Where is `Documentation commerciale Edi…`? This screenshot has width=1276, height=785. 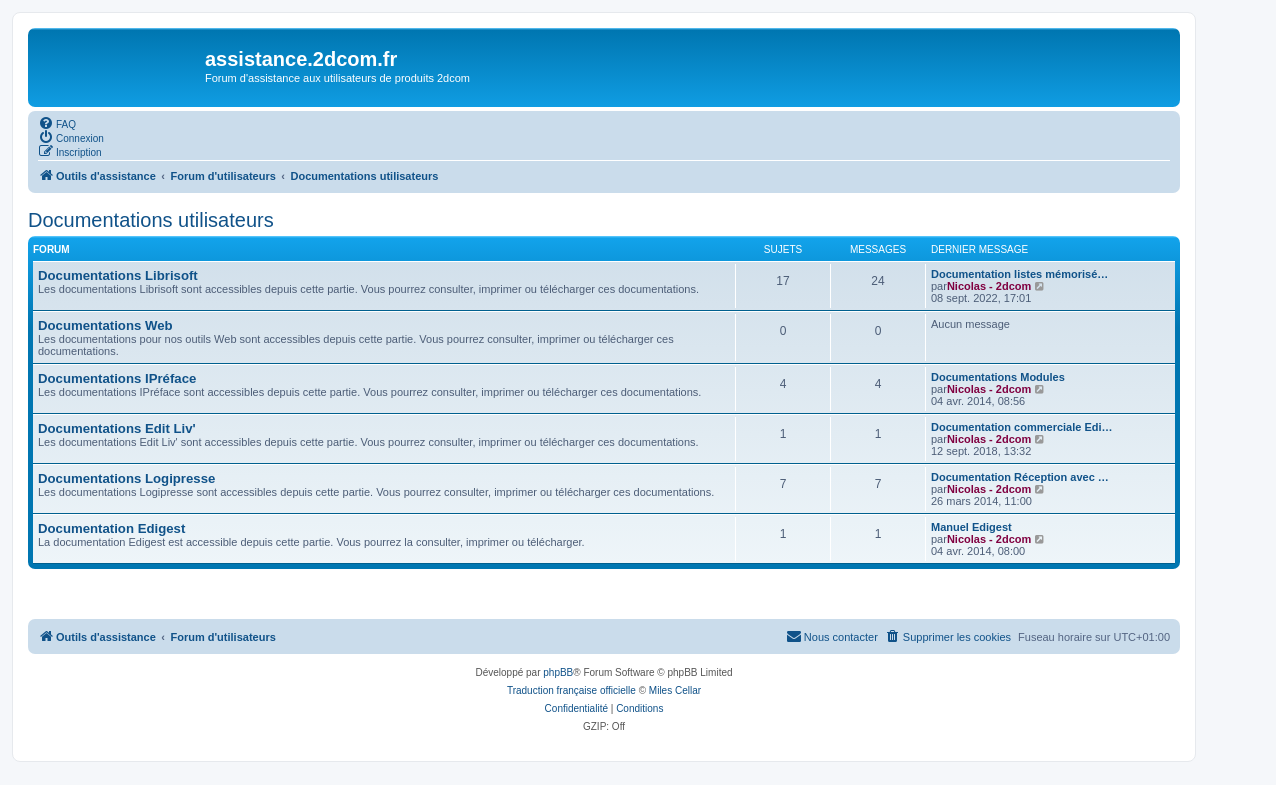 Documentation commerciale Edi… is located at coordinates (1022, 427).